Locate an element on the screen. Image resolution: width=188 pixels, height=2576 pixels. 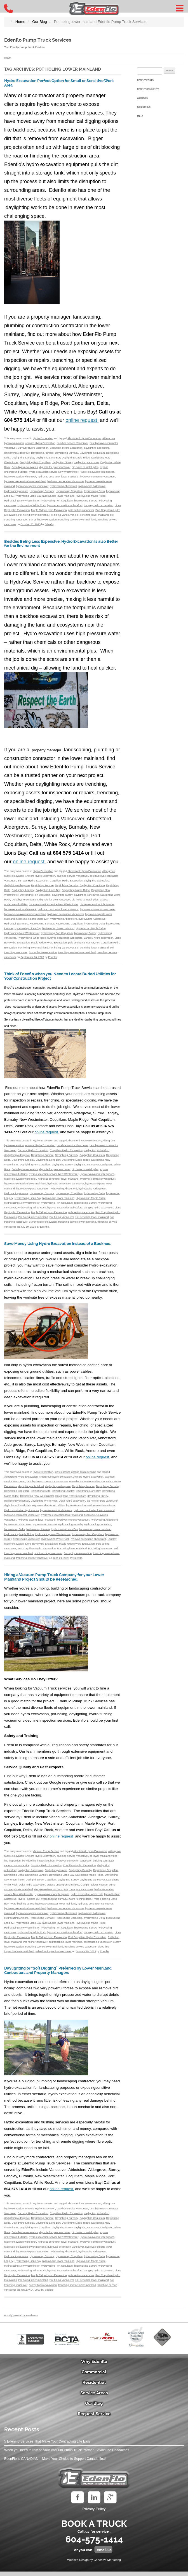
video line inspection vancouver is located at coordinates (54, 1955).